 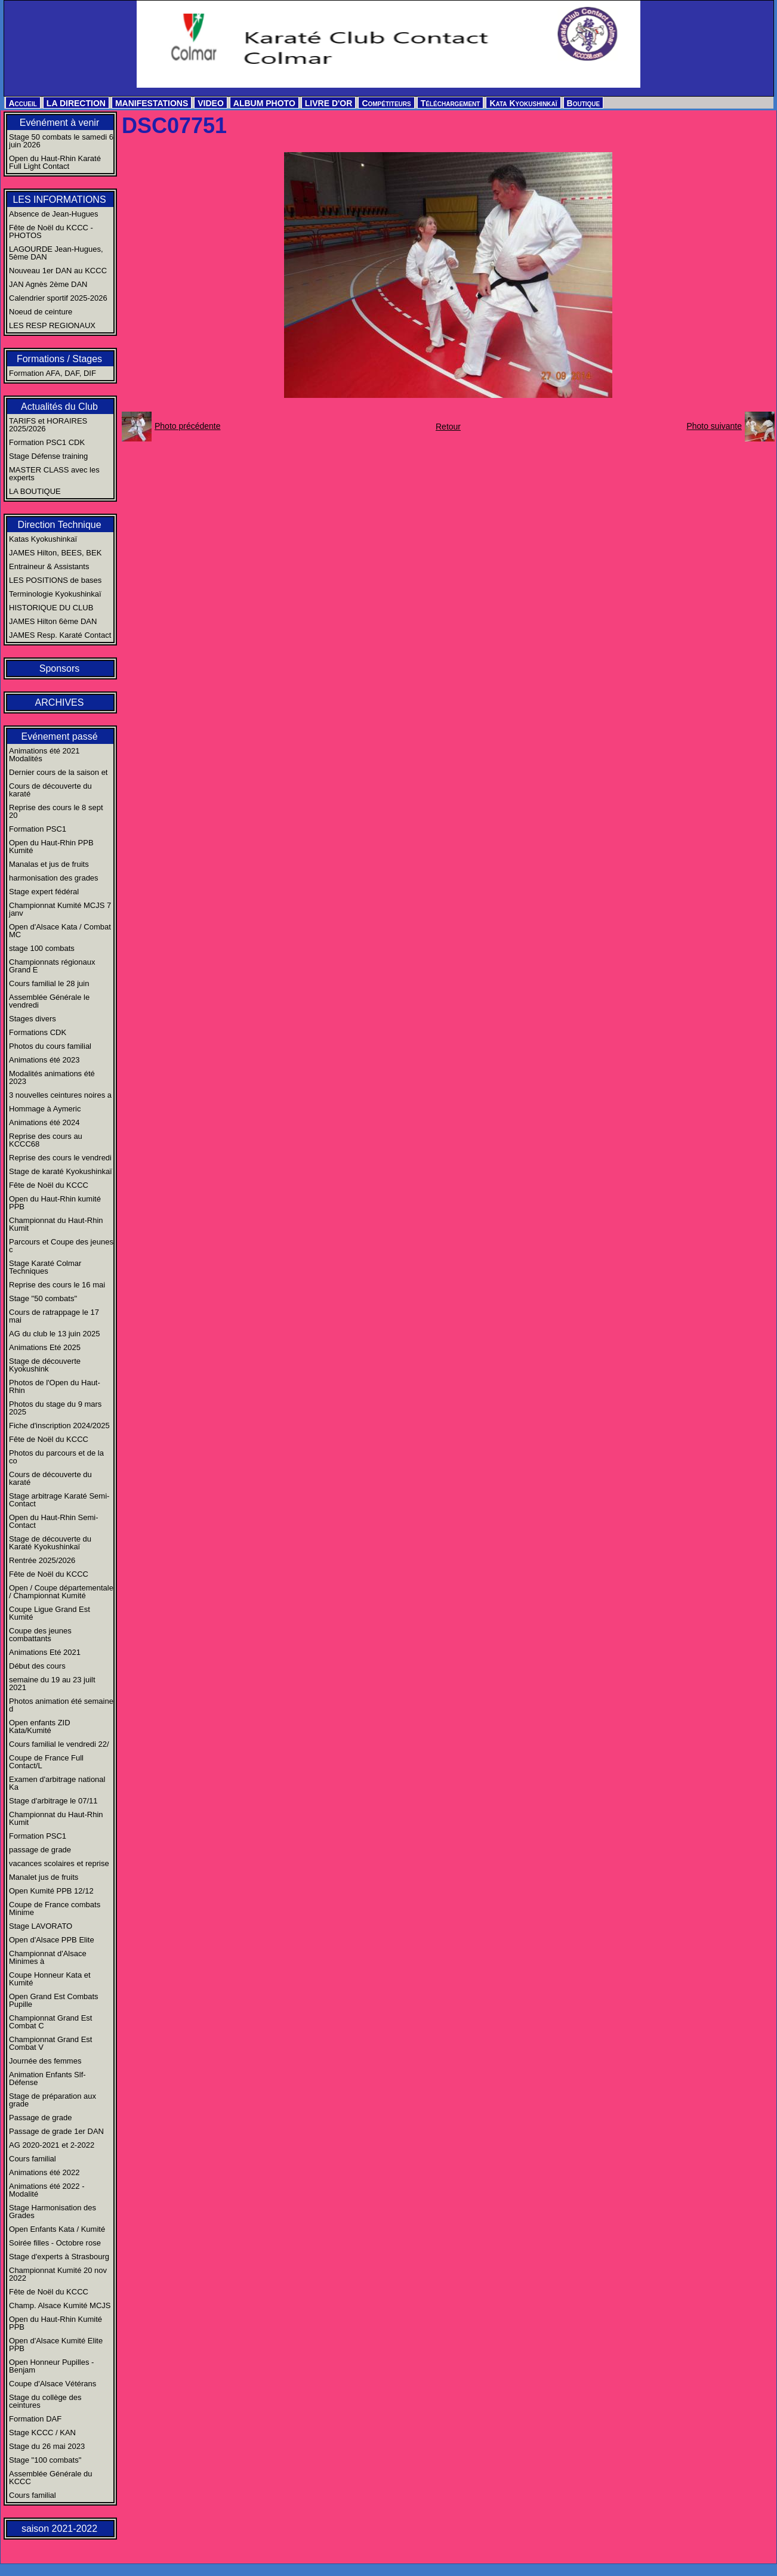 What do you see at coordinates (51, 2366) in the screenshot?
I see `Open Honneur Pupilles - Benjam` at bounding box center [51, 2366].